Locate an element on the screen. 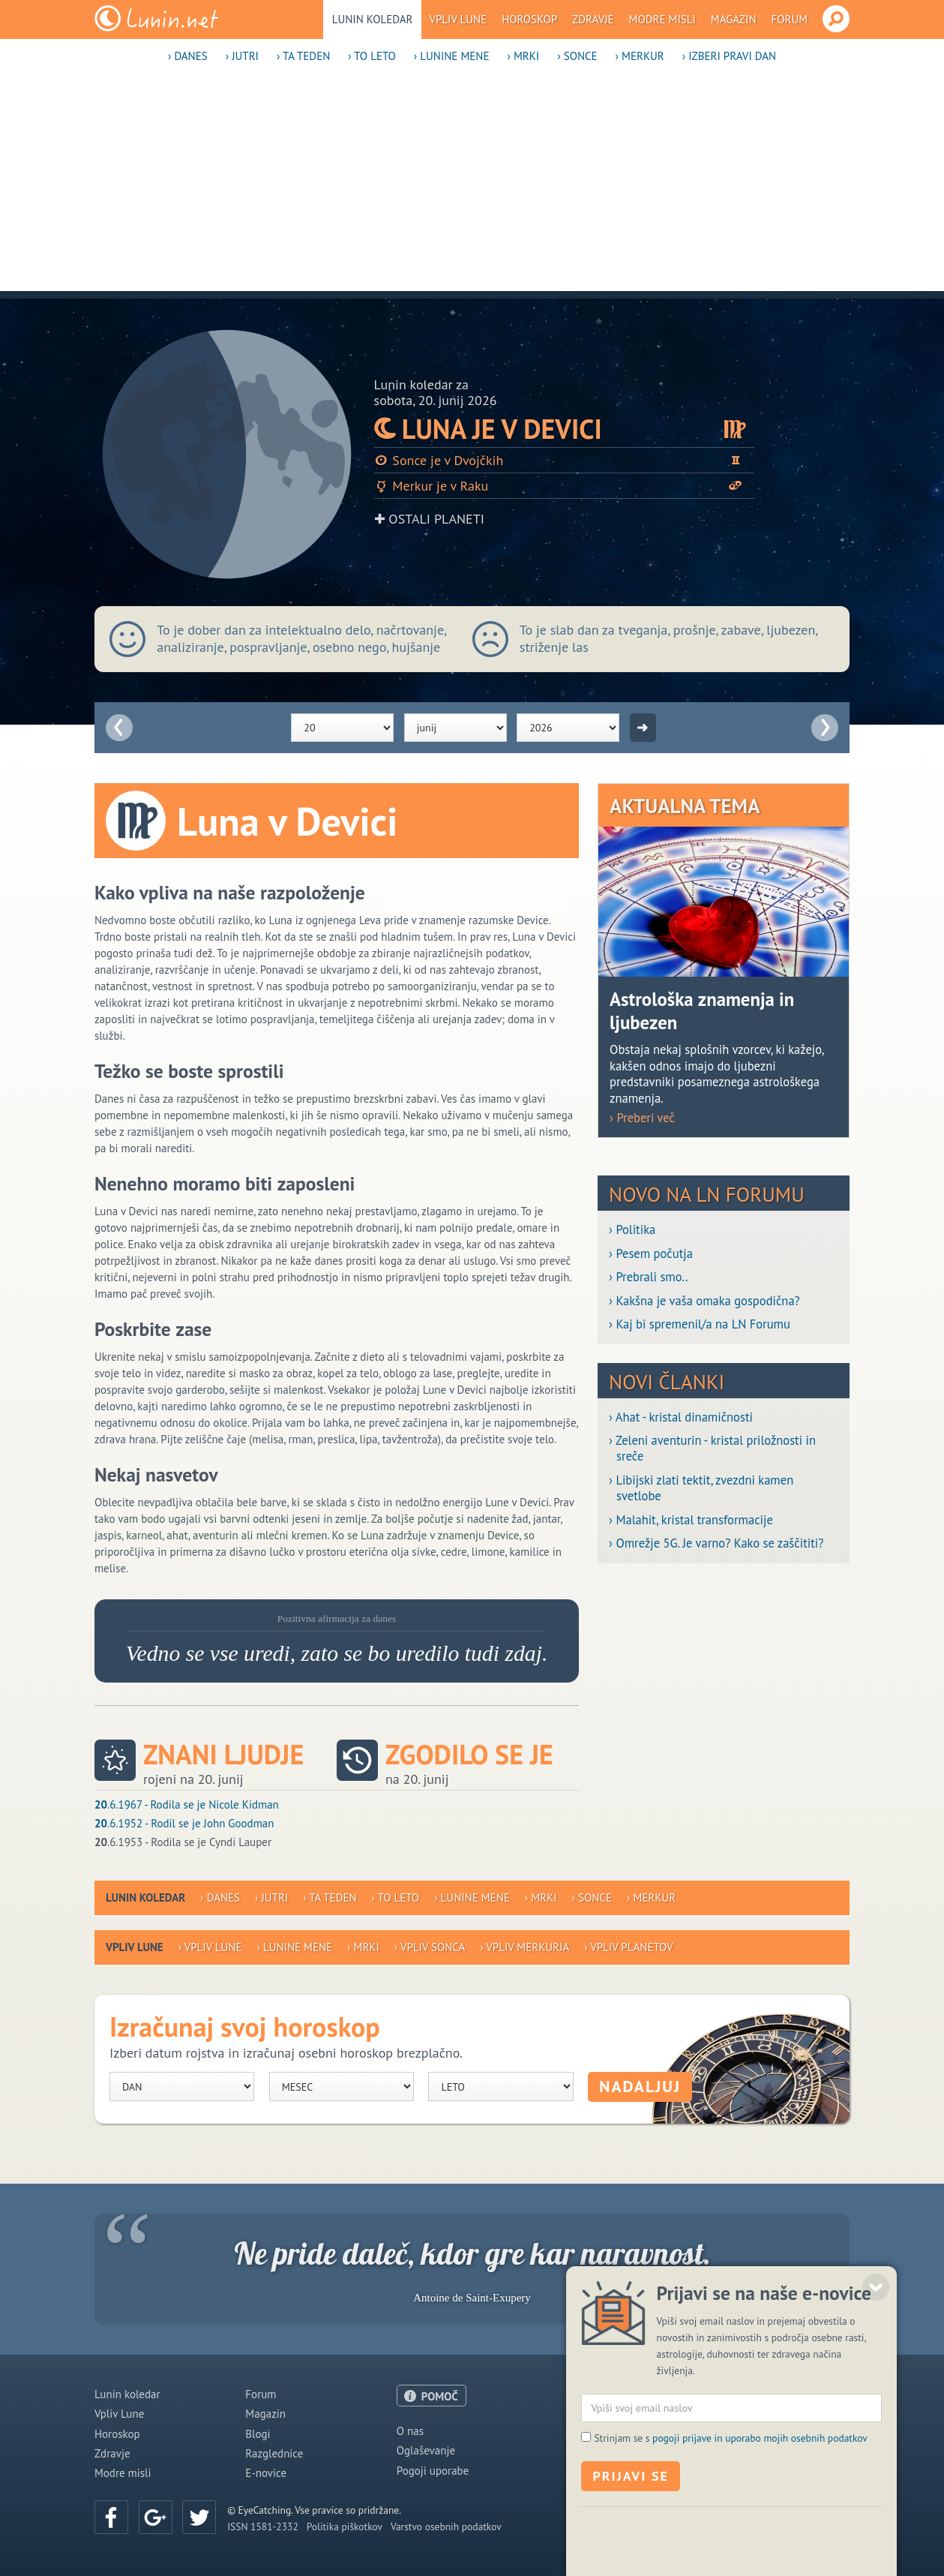 This screenshot has height=2576, width=944. Oglaševanje is located at coordinates (426, 2450).